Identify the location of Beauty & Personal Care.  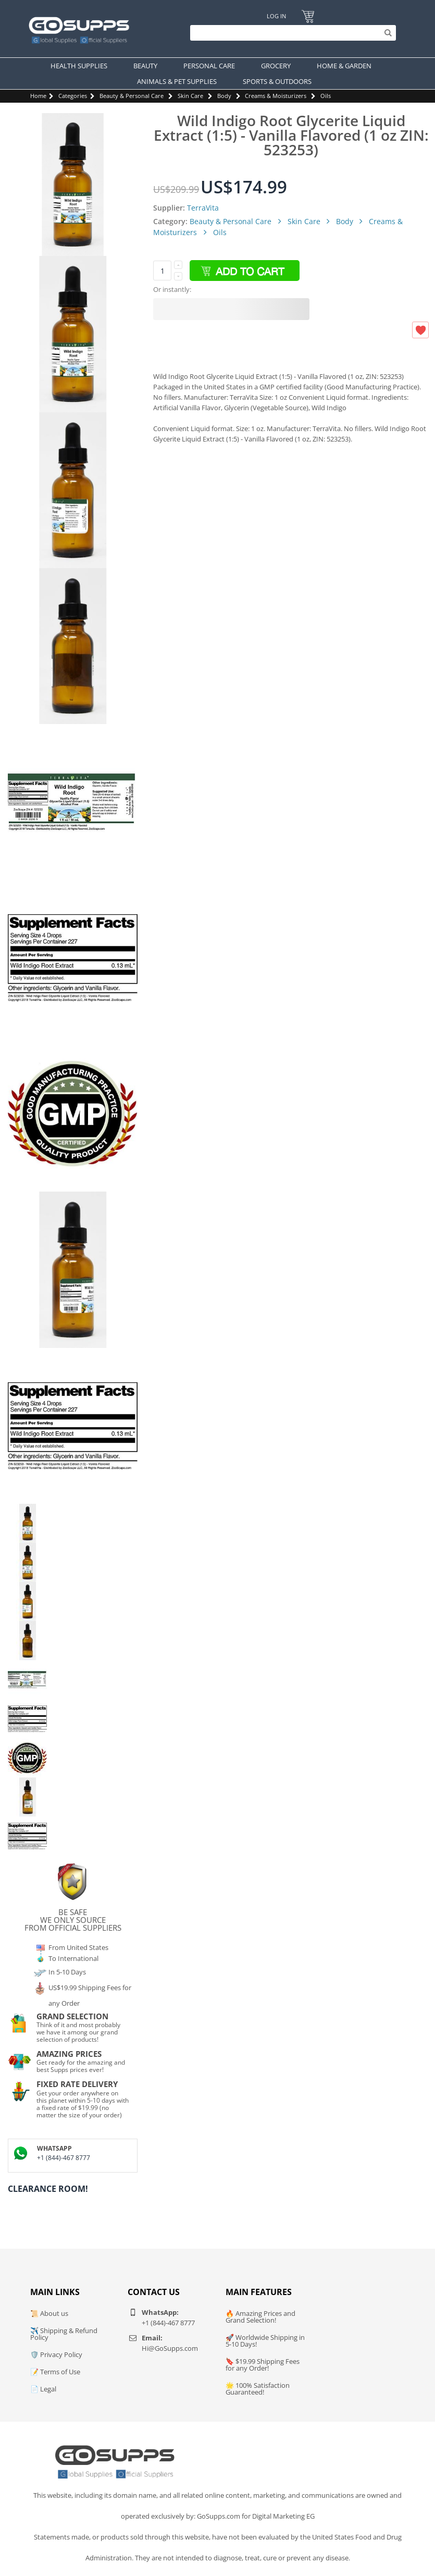
(132, 96).